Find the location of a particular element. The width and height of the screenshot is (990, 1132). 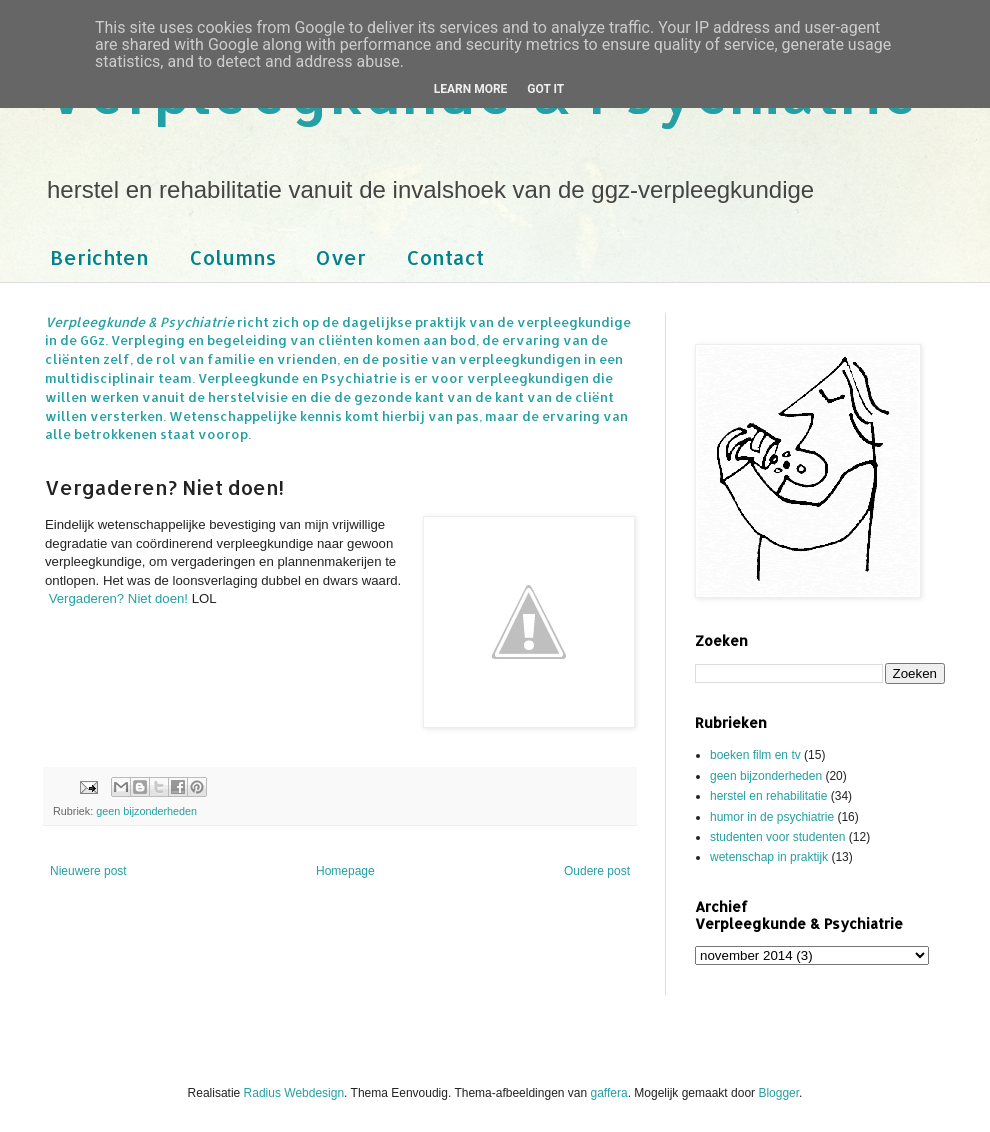

Got it is located at coordinates (545, 89).